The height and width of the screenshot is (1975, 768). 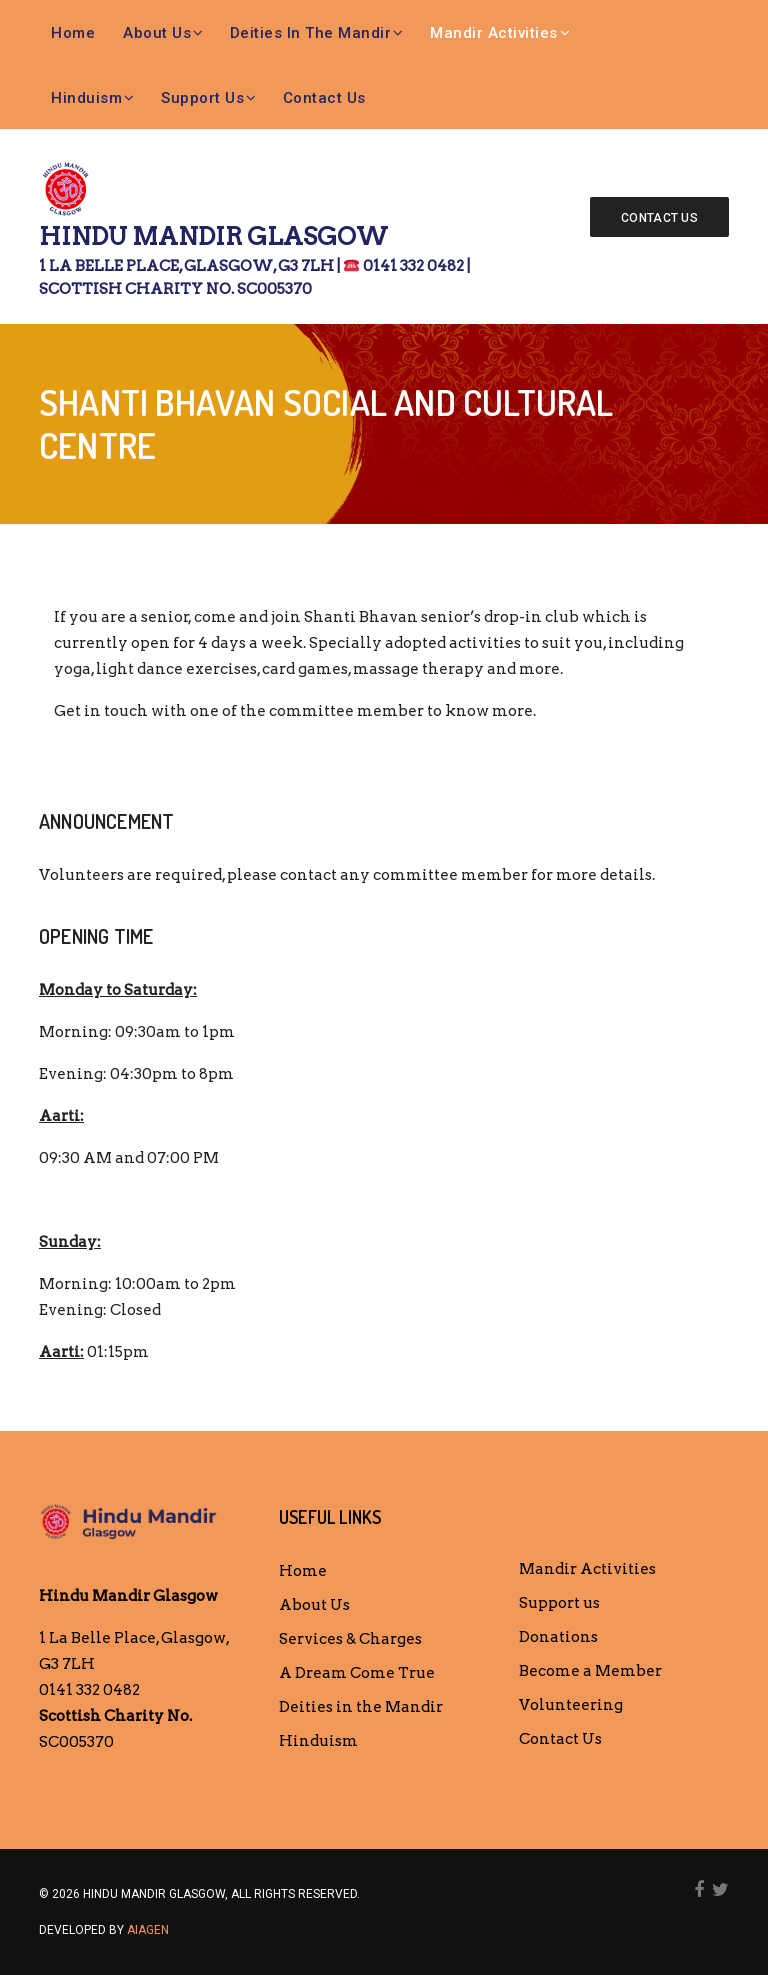 I want to click on Services & Charges, so click(x=350, y=1639).